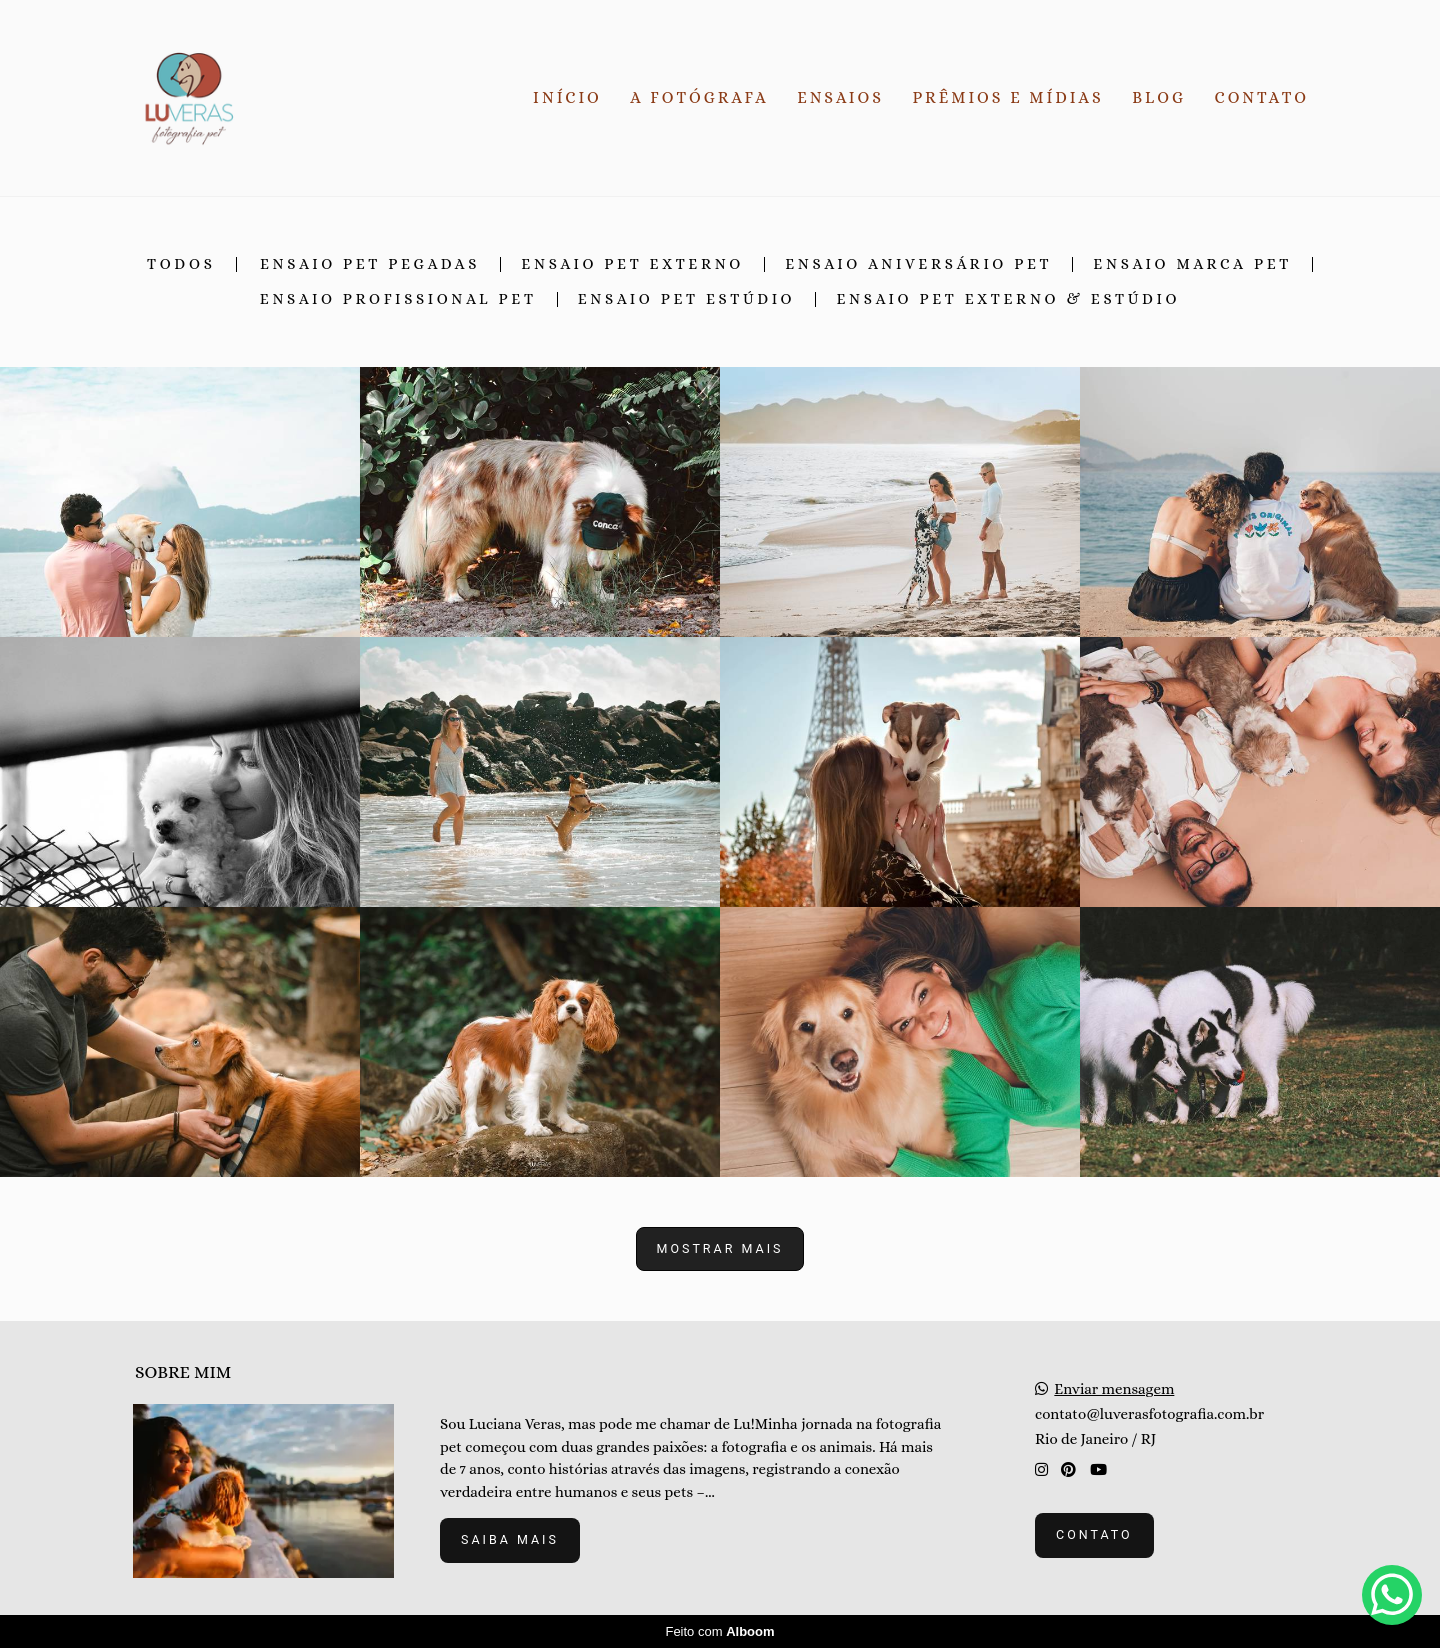 This screenshot has width=1440, height=1648. Describe the element at coordinates (1114, 1389) in the screenshot. I see `Enviar mensagem` at that location.